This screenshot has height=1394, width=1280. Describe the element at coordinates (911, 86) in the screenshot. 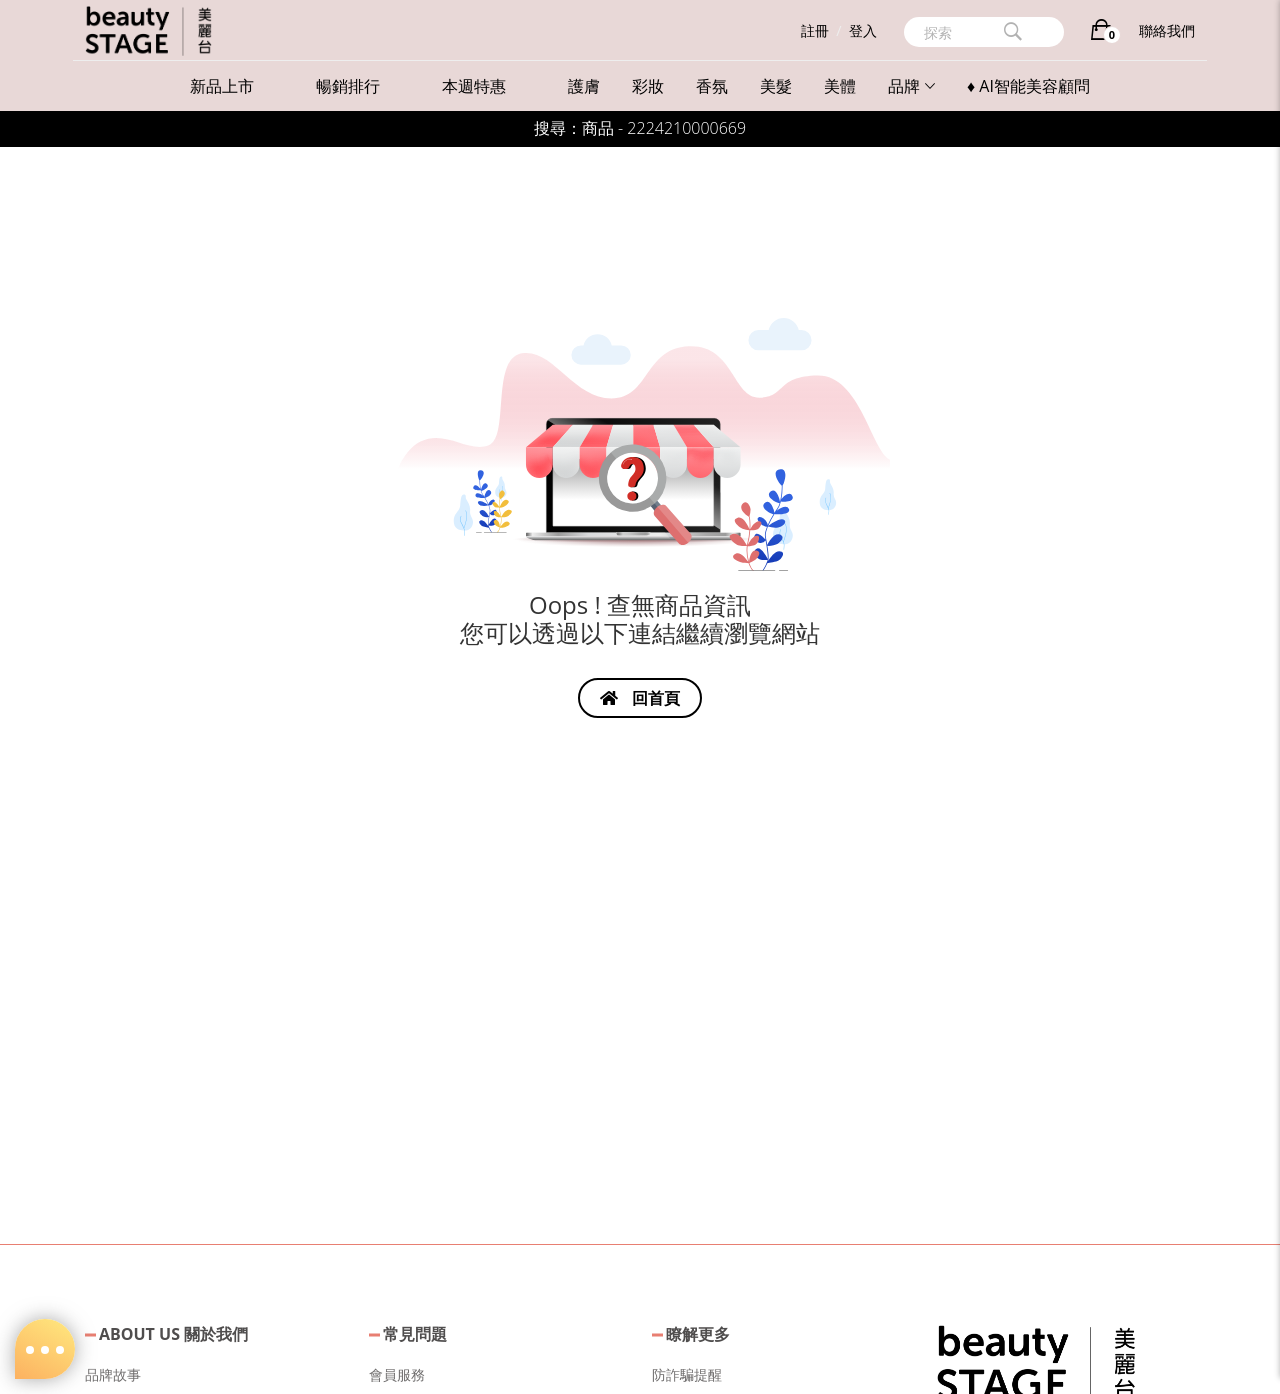

I see `品牌 [button]` at that location.